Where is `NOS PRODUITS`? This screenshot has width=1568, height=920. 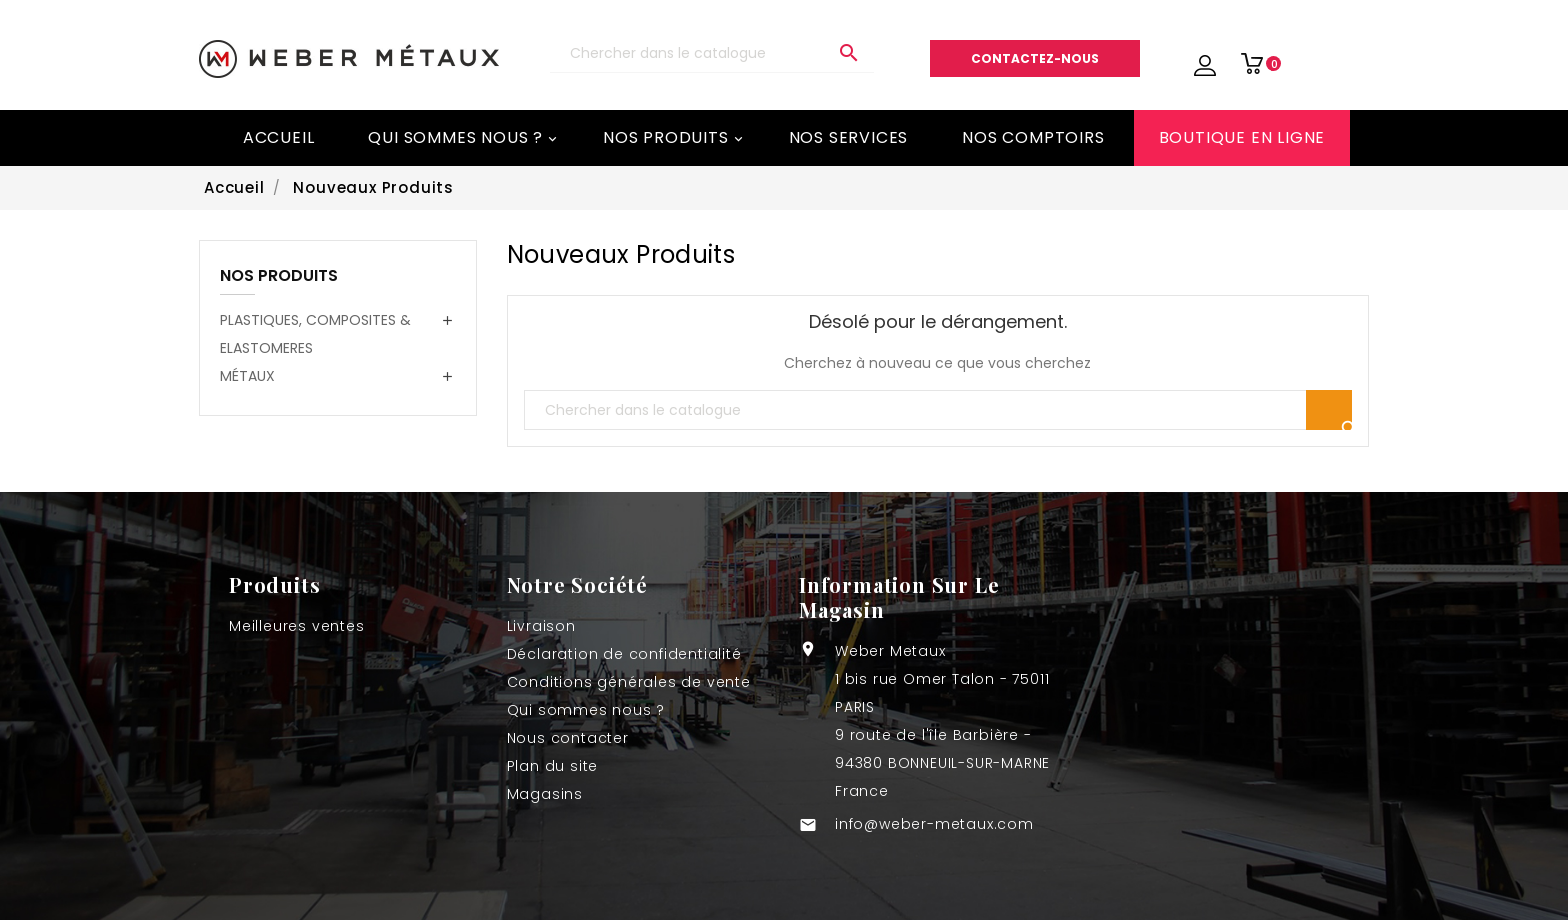
NOS PRODUITS is located at coordinates (279, 277).